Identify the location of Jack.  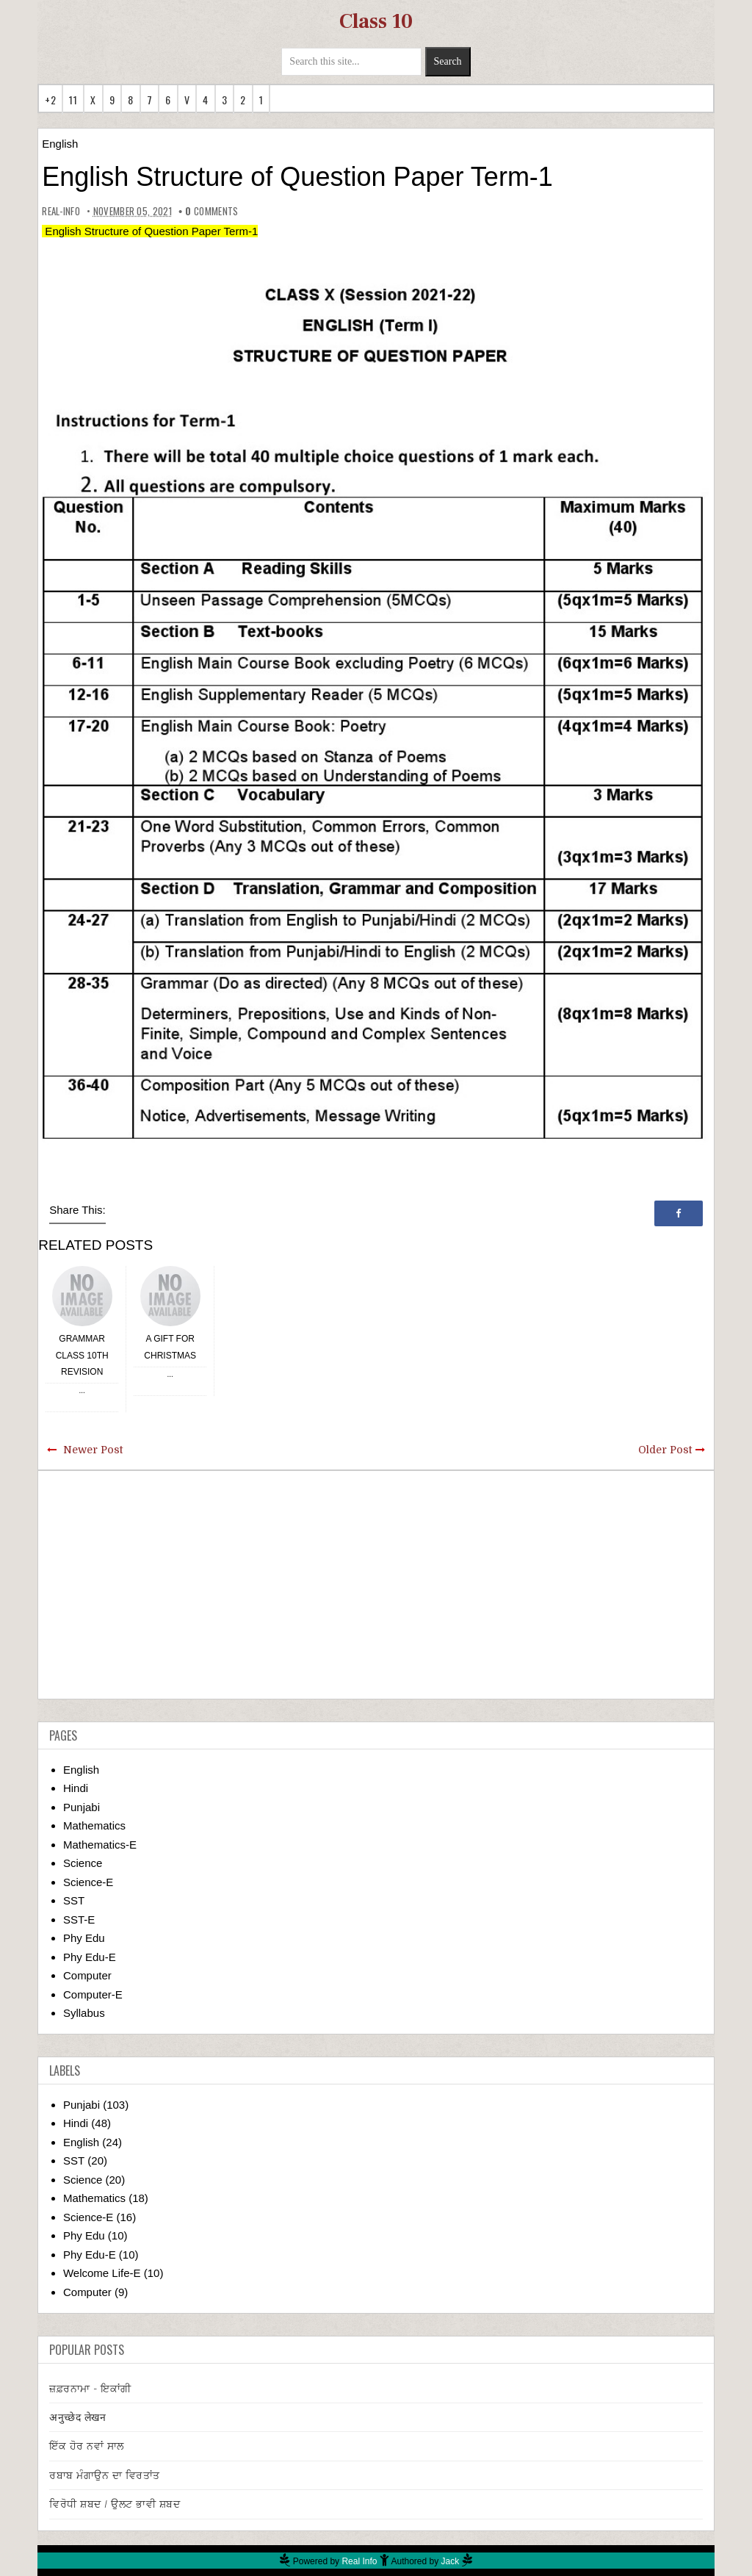
(450, 2561).